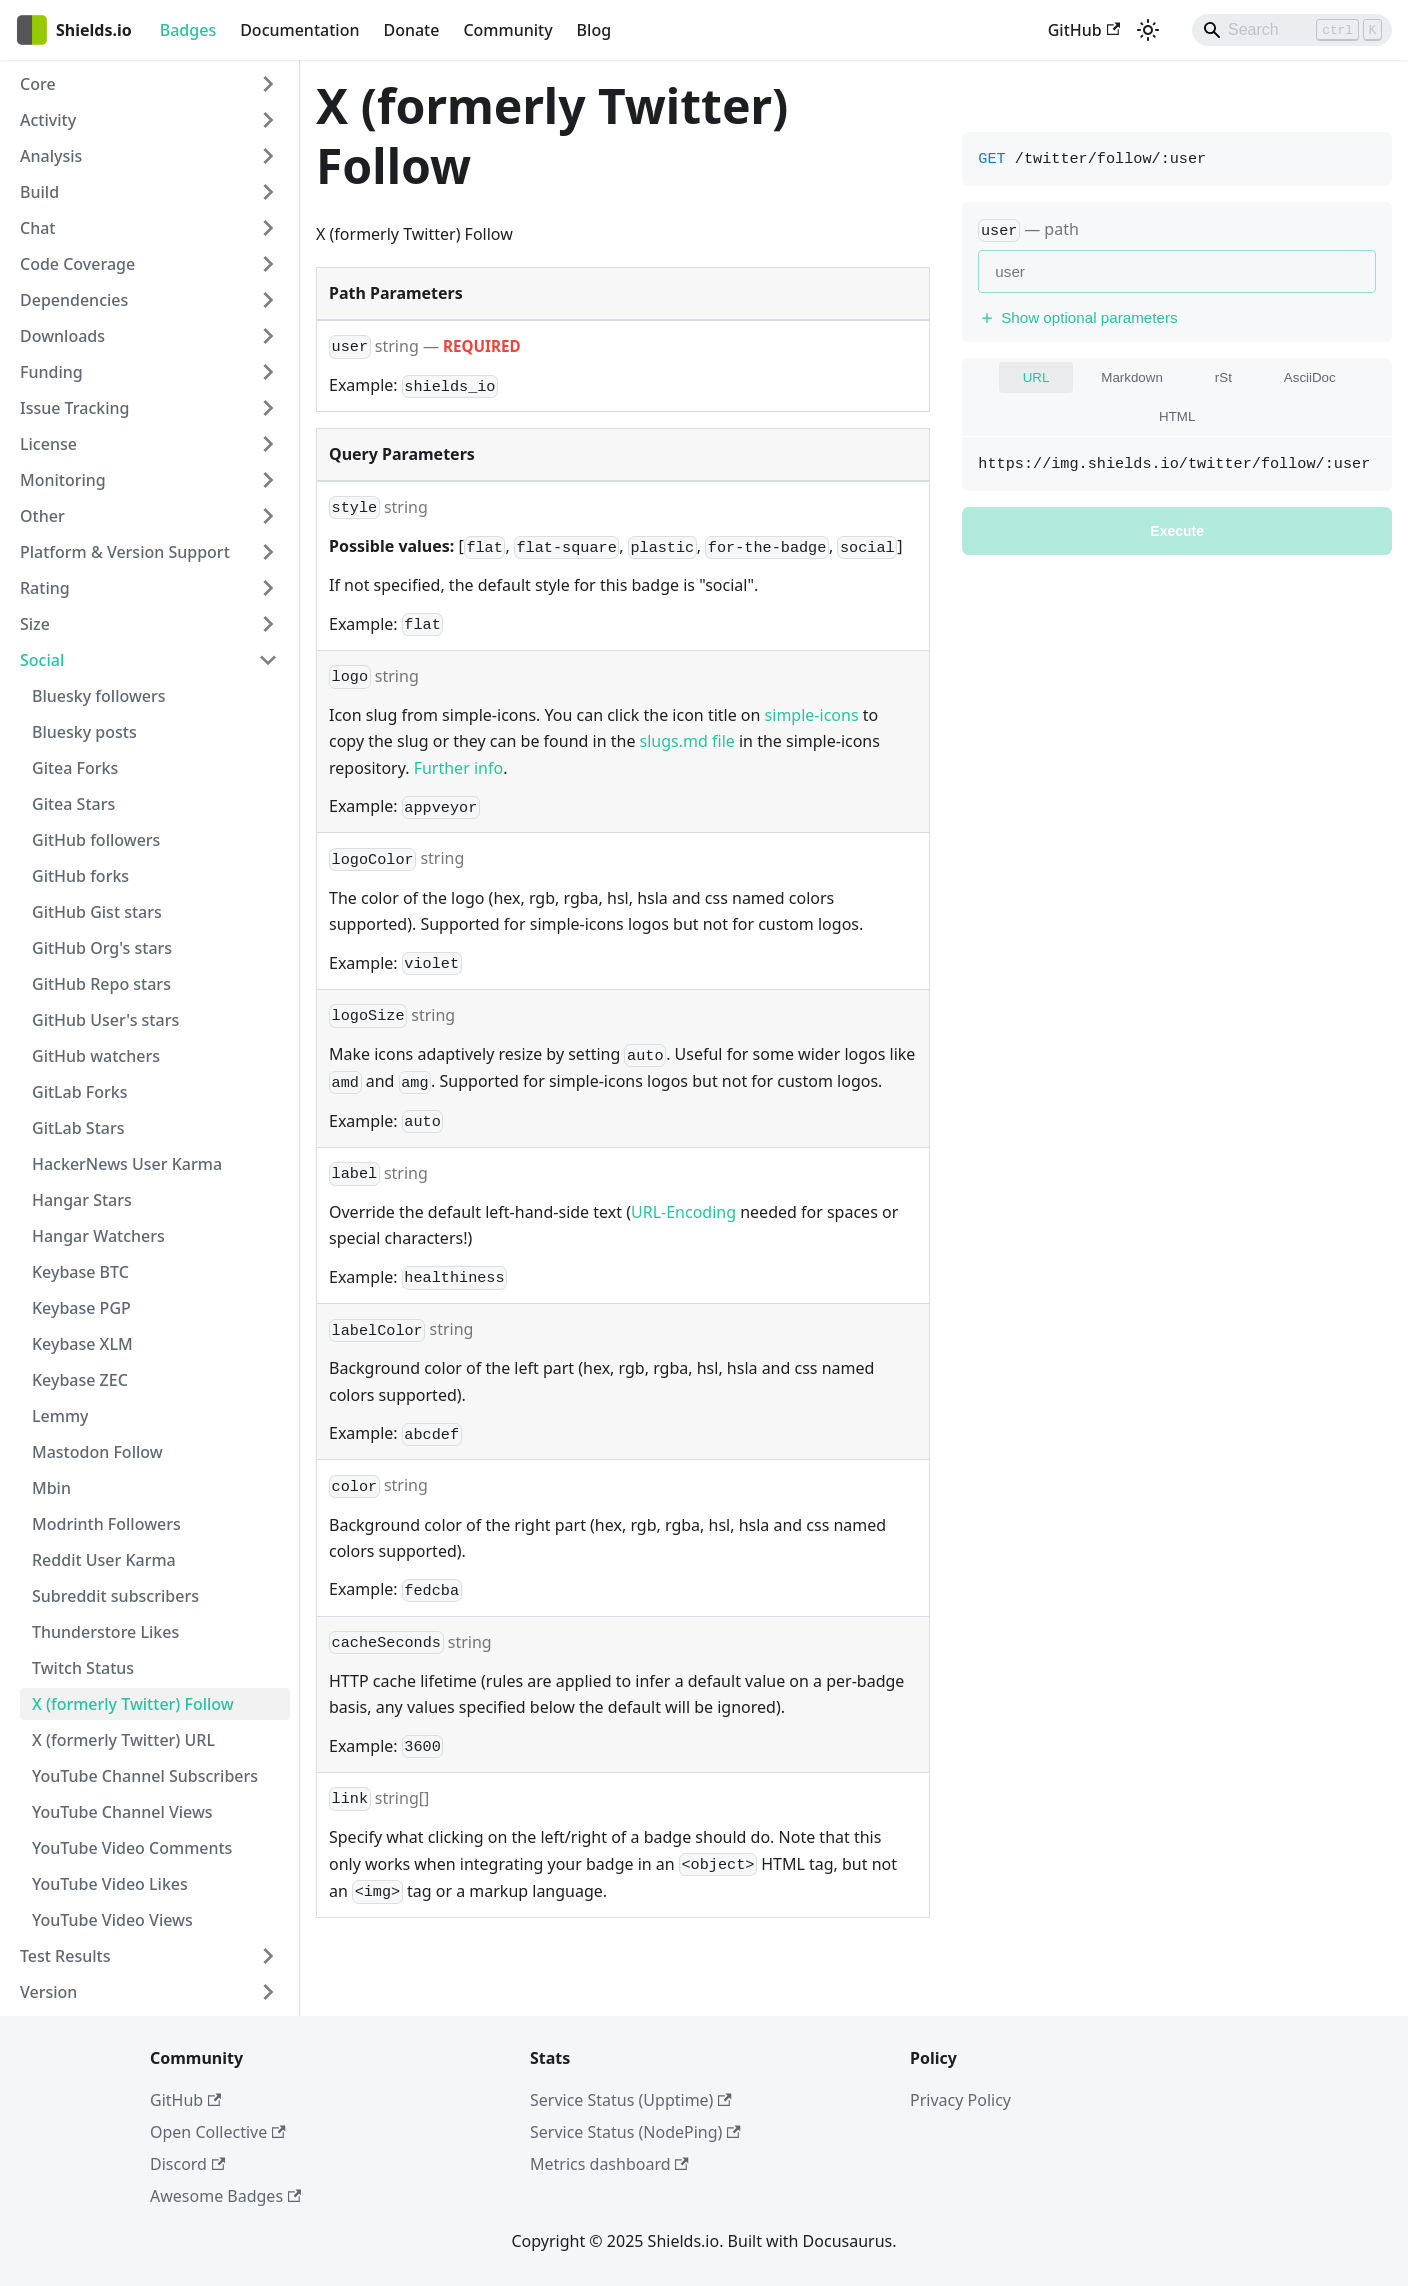  I want to click on Documentation, so click(299, 30).